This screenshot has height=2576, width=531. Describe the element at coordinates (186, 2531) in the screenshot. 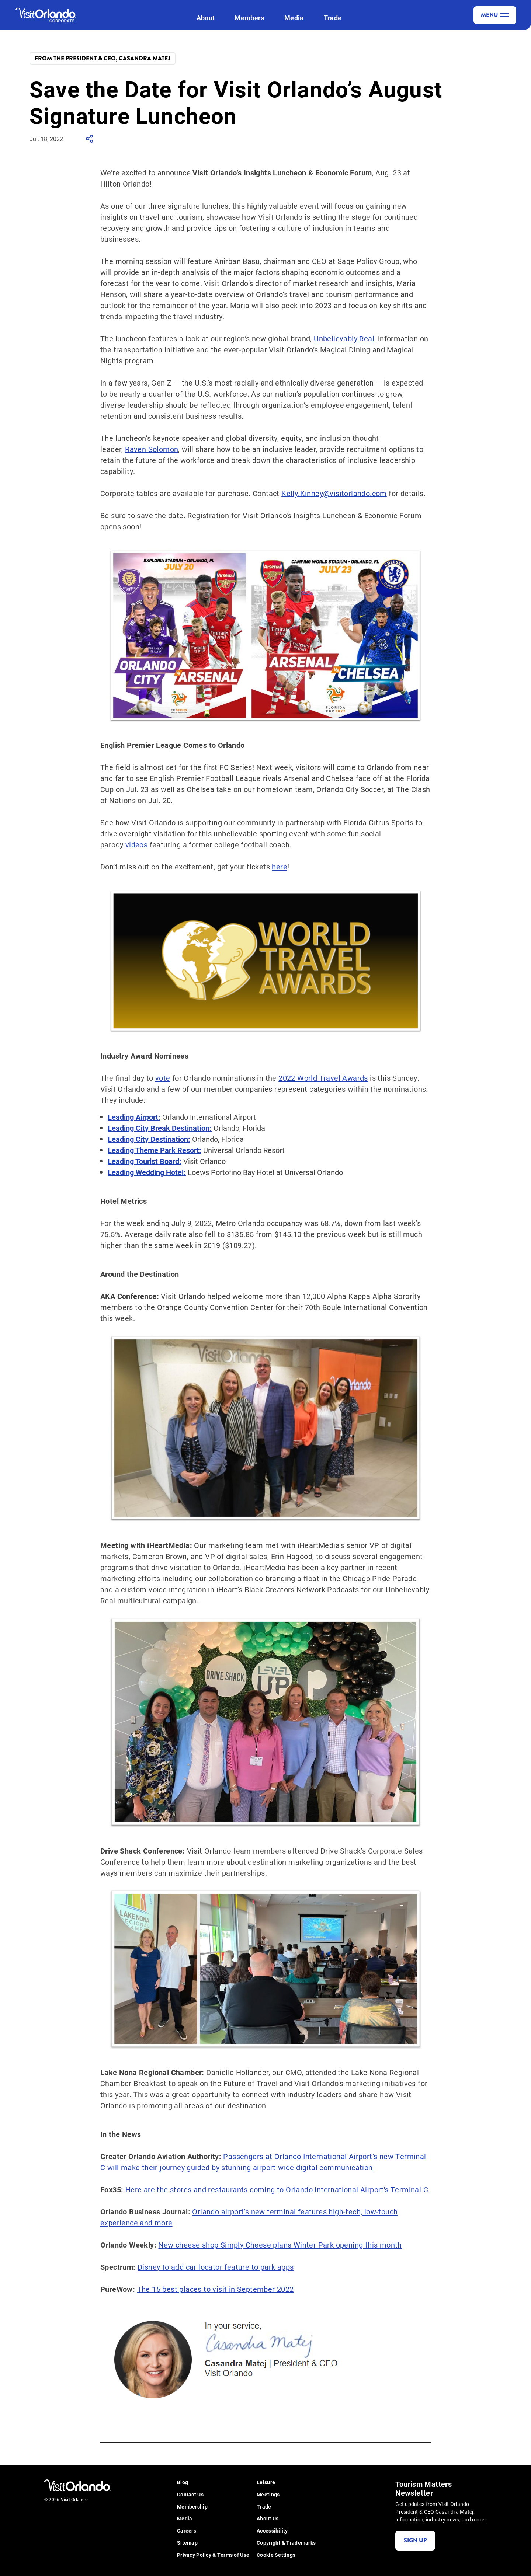

I see `Careers` at that location.